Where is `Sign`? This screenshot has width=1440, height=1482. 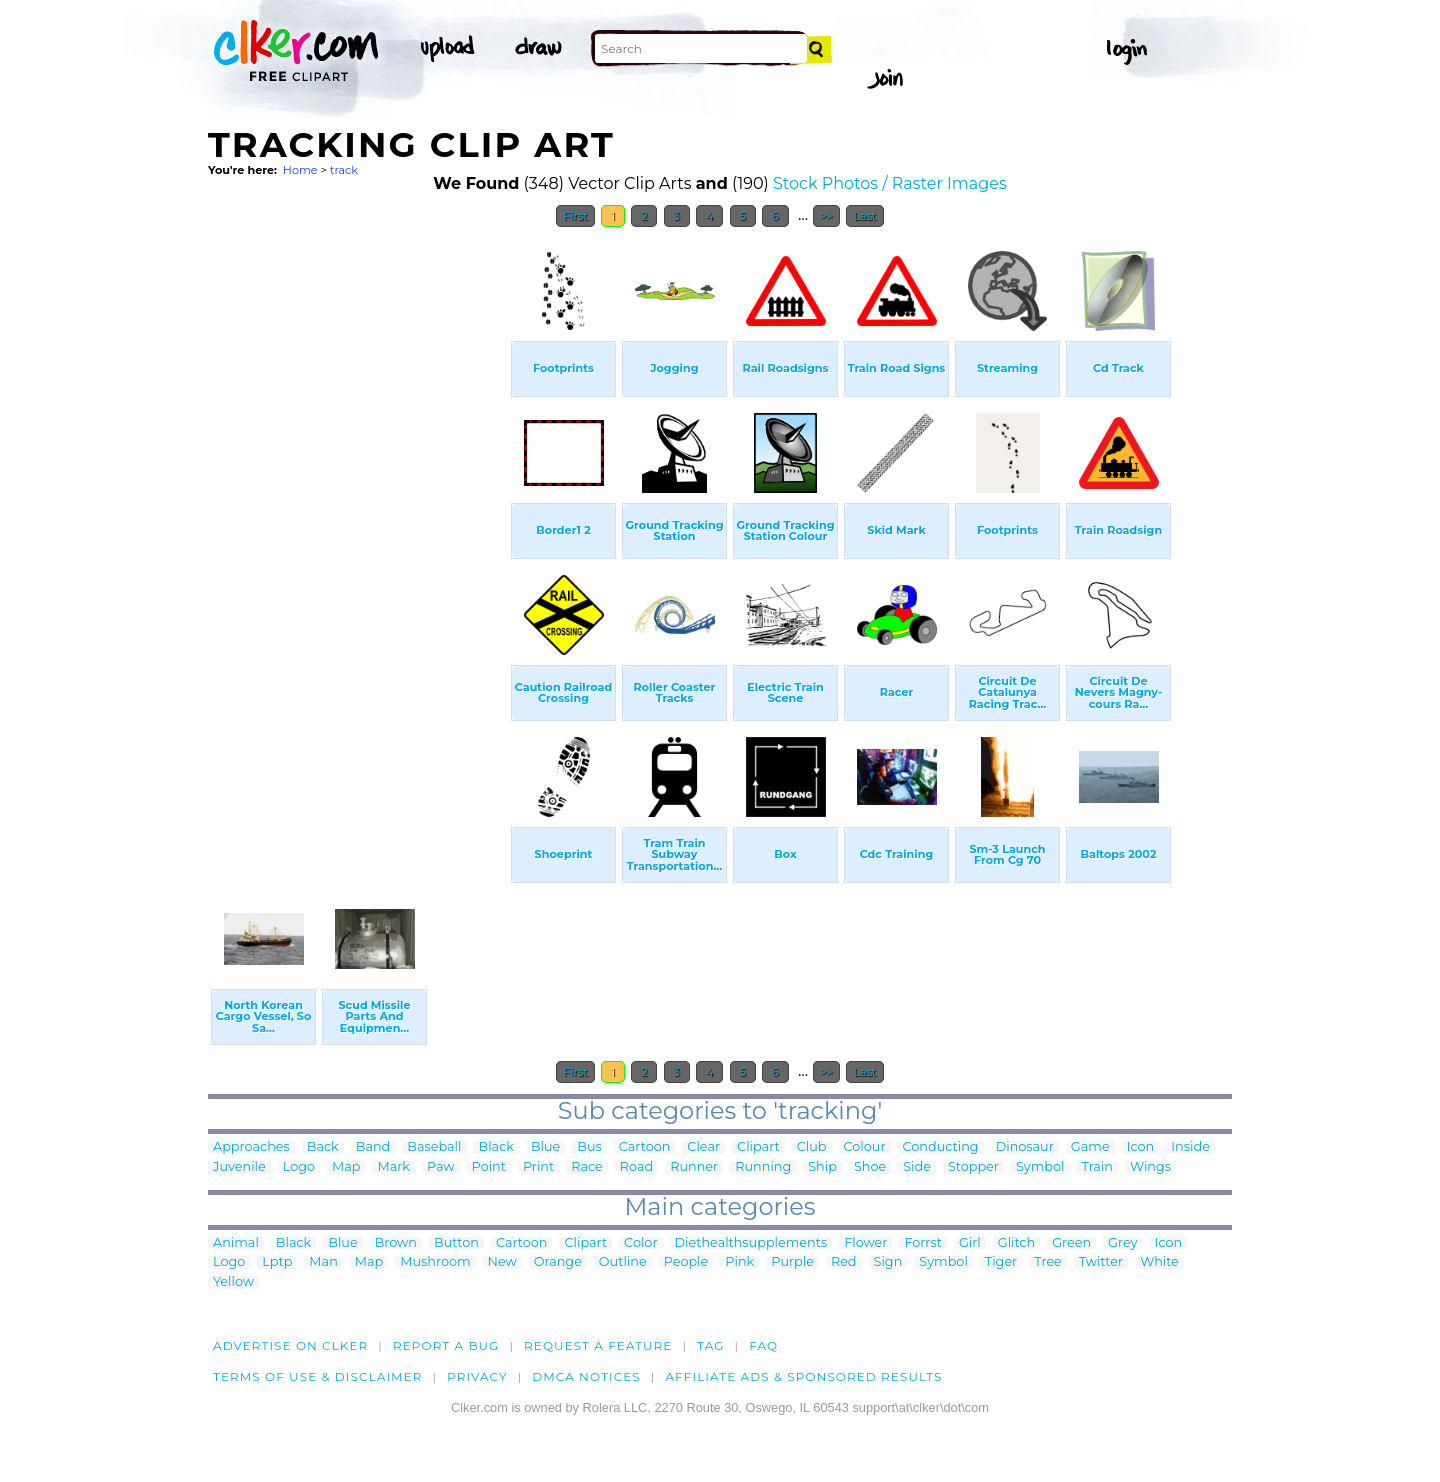
Sign is located at coordinates (888, 1262).